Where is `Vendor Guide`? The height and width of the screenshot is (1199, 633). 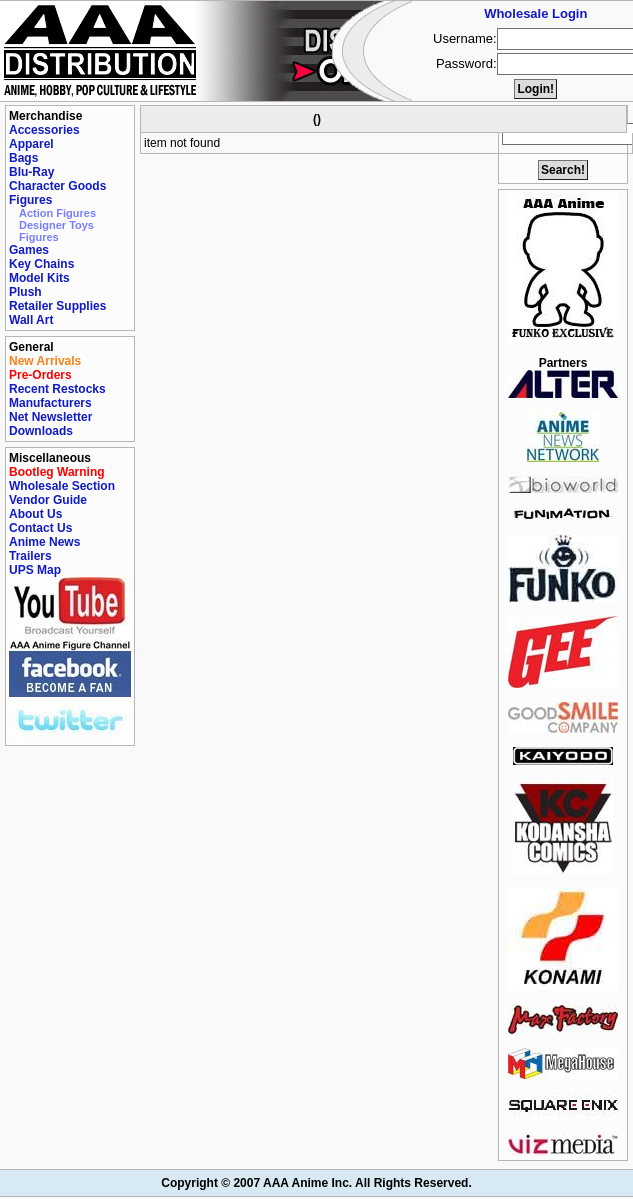 Vendor Guide is located at coordinates (48, 500).